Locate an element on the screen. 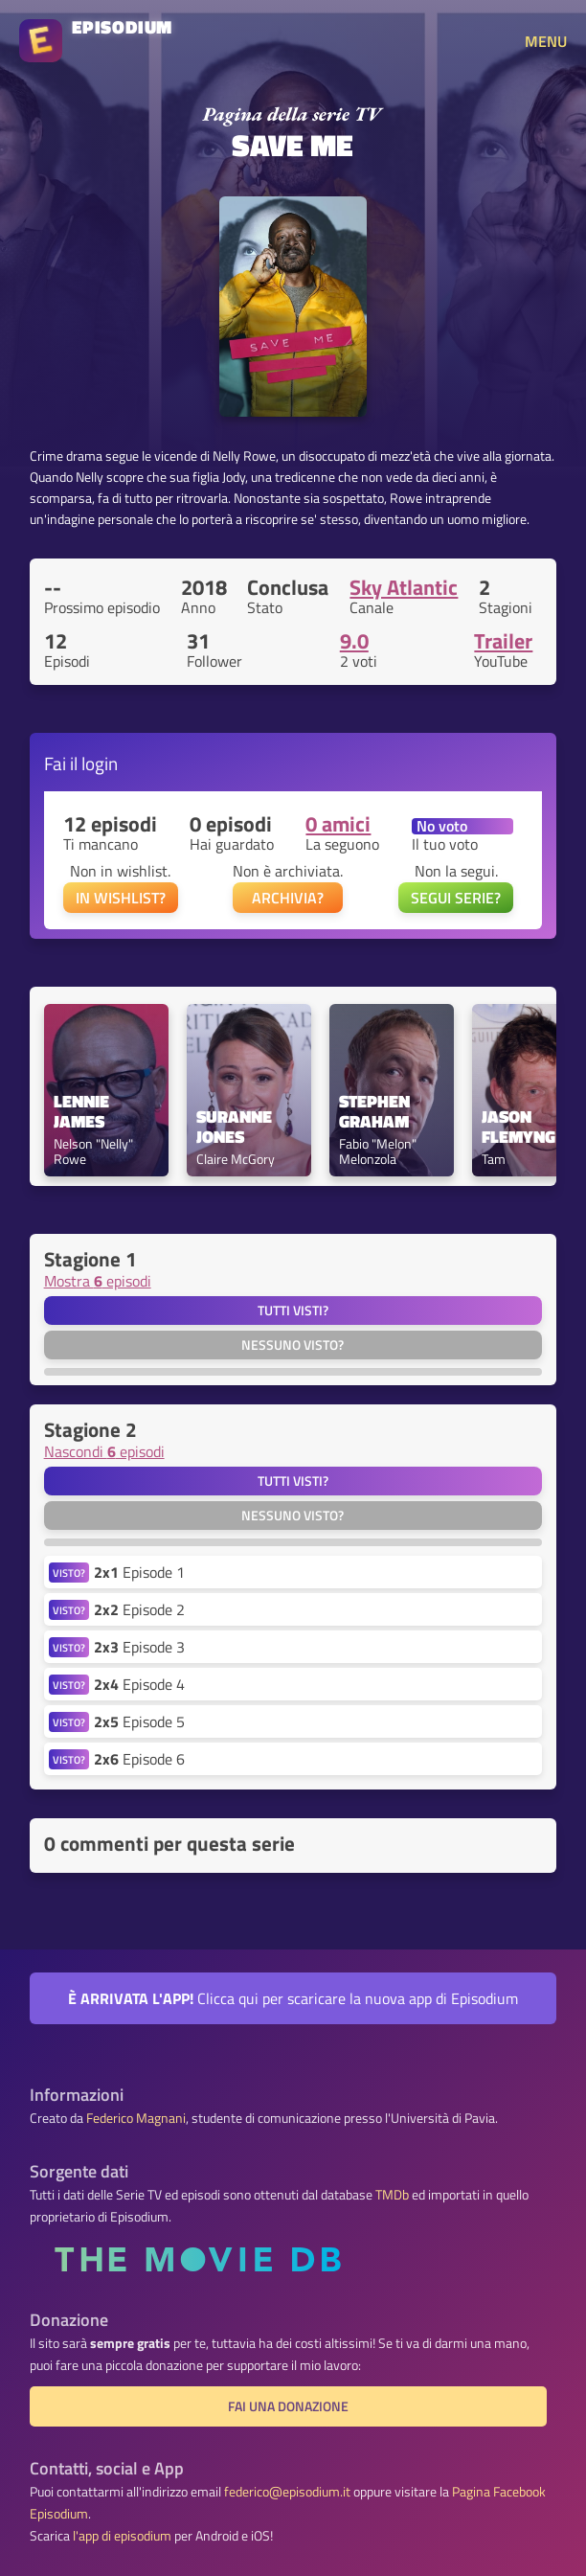  Sky Atlantic is located at coordinates (403, 587).